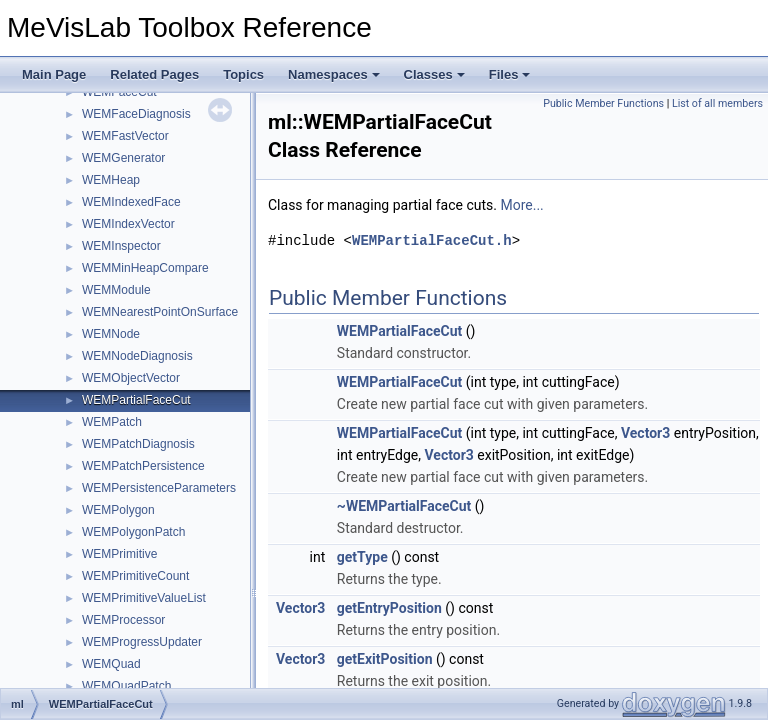 Image resolution: width=768 pixels, height=720 pixels. Describe the element at coordinates (142, 642) in the screenshot. I see `WEMProgressUpdater` at that location.